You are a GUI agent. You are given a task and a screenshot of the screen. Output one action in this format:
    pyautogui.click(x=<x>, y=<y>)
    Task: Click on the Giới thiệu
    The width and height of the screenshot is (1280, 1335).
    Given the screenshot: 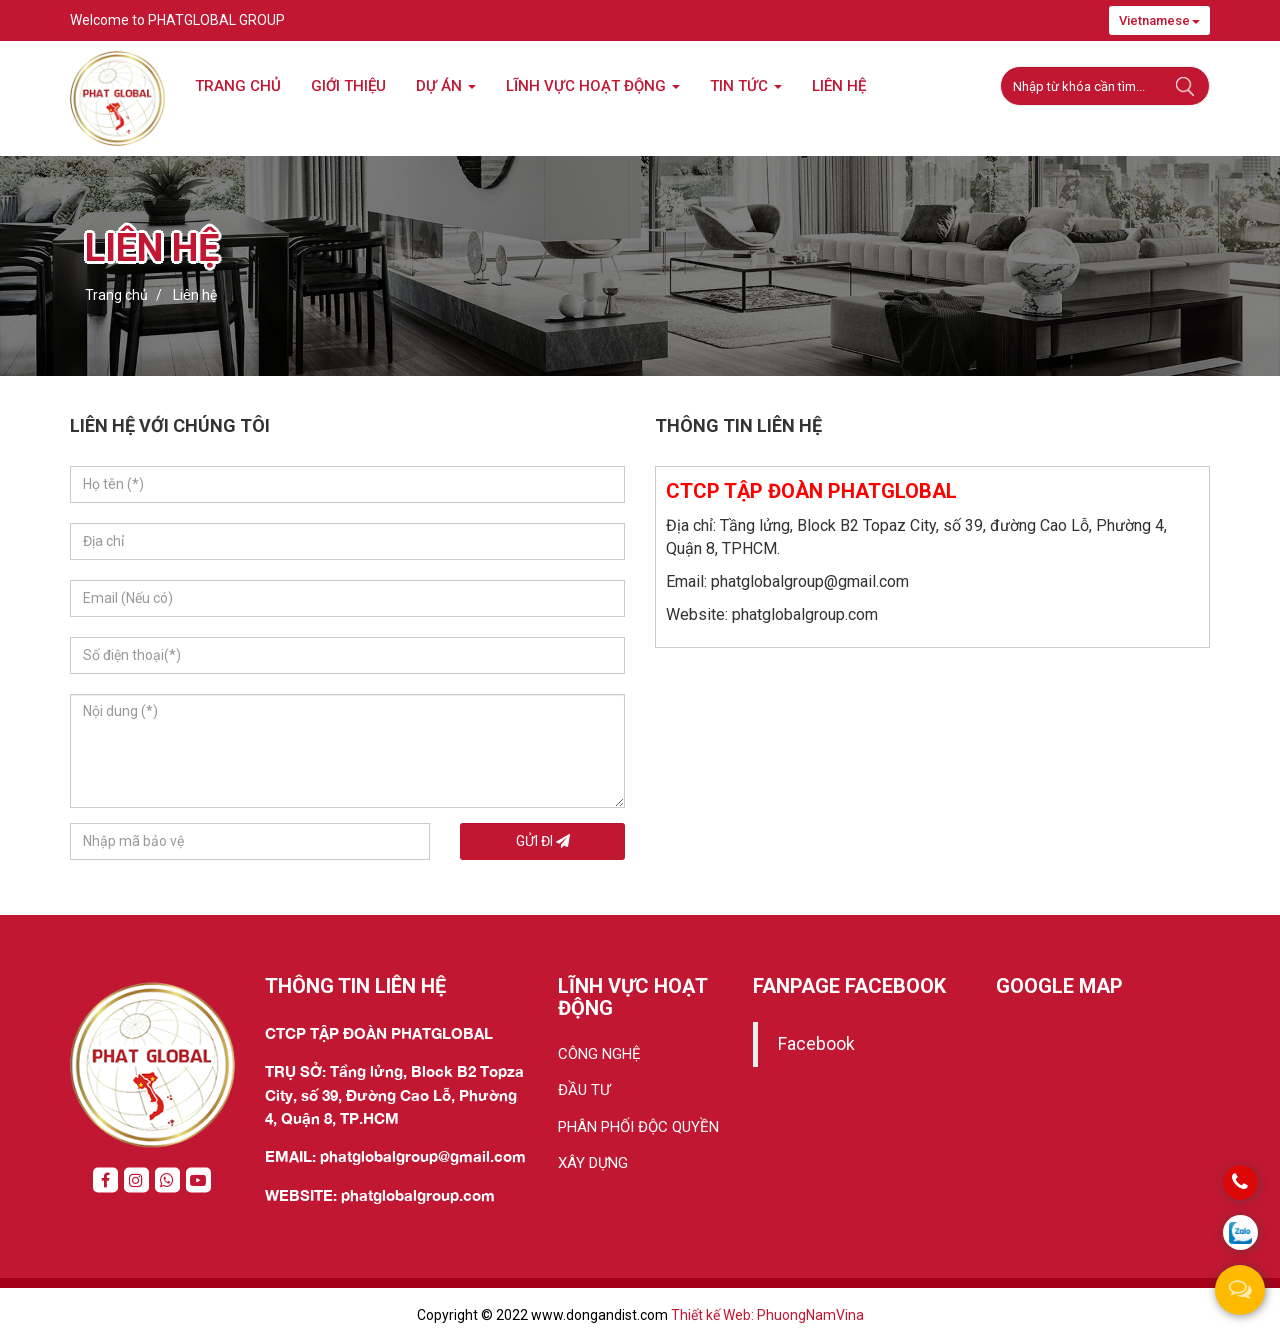 What is the action you would take?
    pyautogui.click(x=348, y=86)
    